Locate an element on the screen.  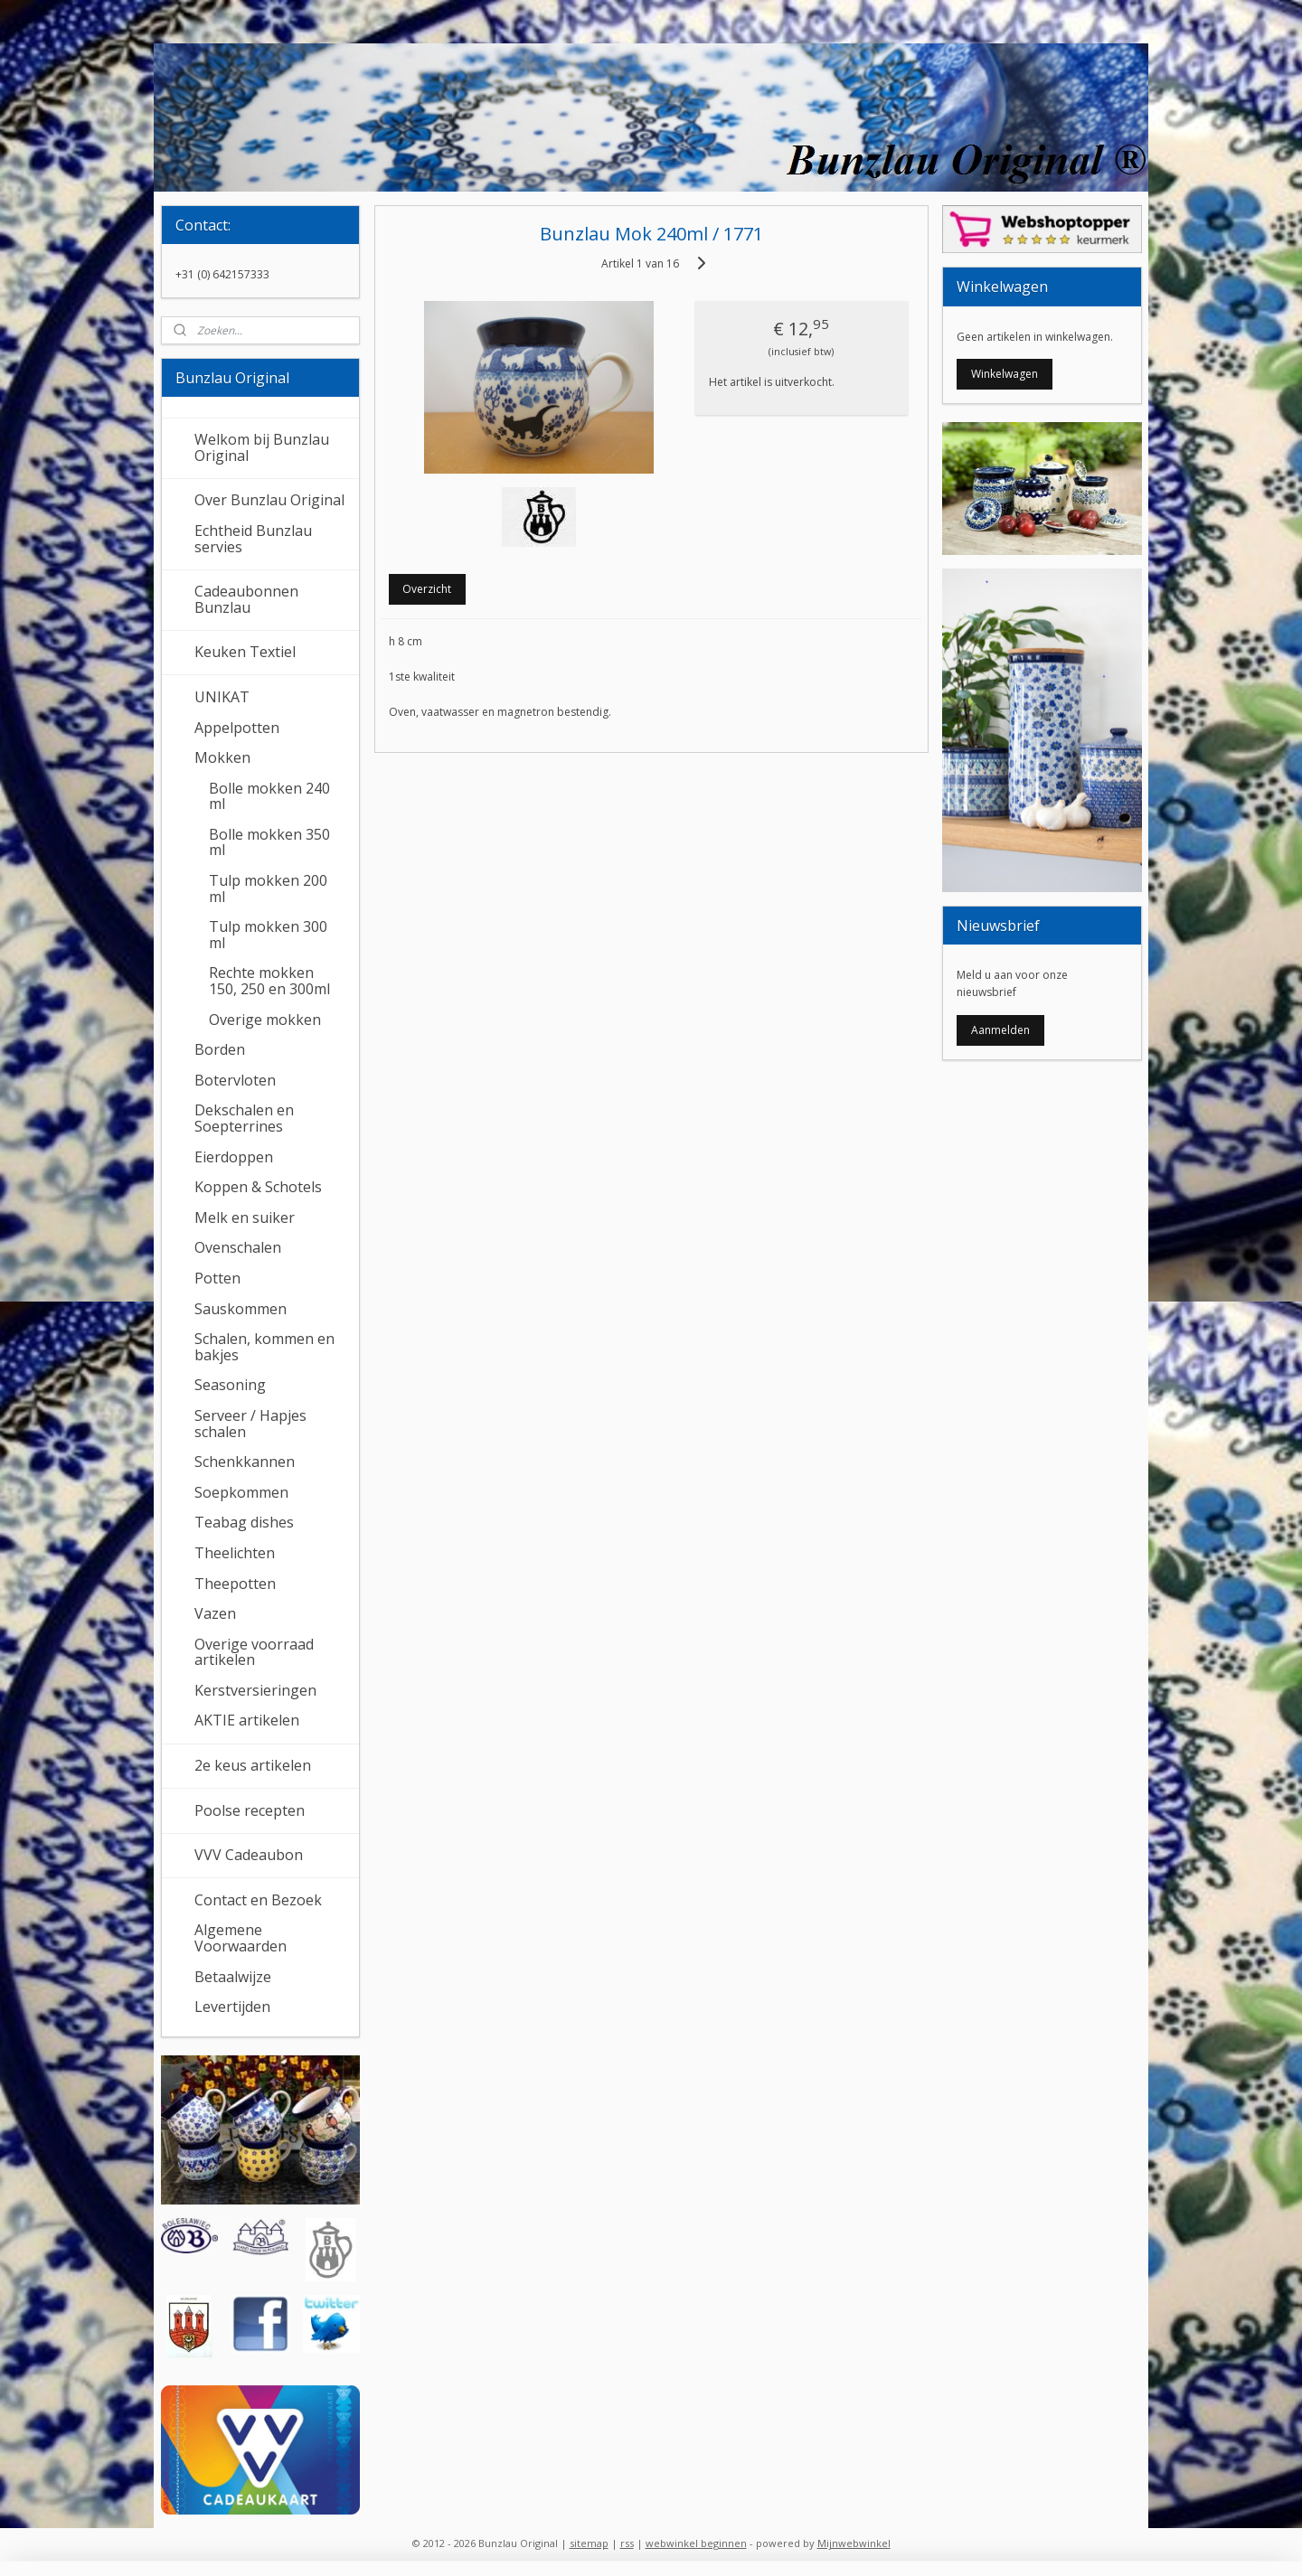
Winkelwagen is located at coordinates (1004, 373).